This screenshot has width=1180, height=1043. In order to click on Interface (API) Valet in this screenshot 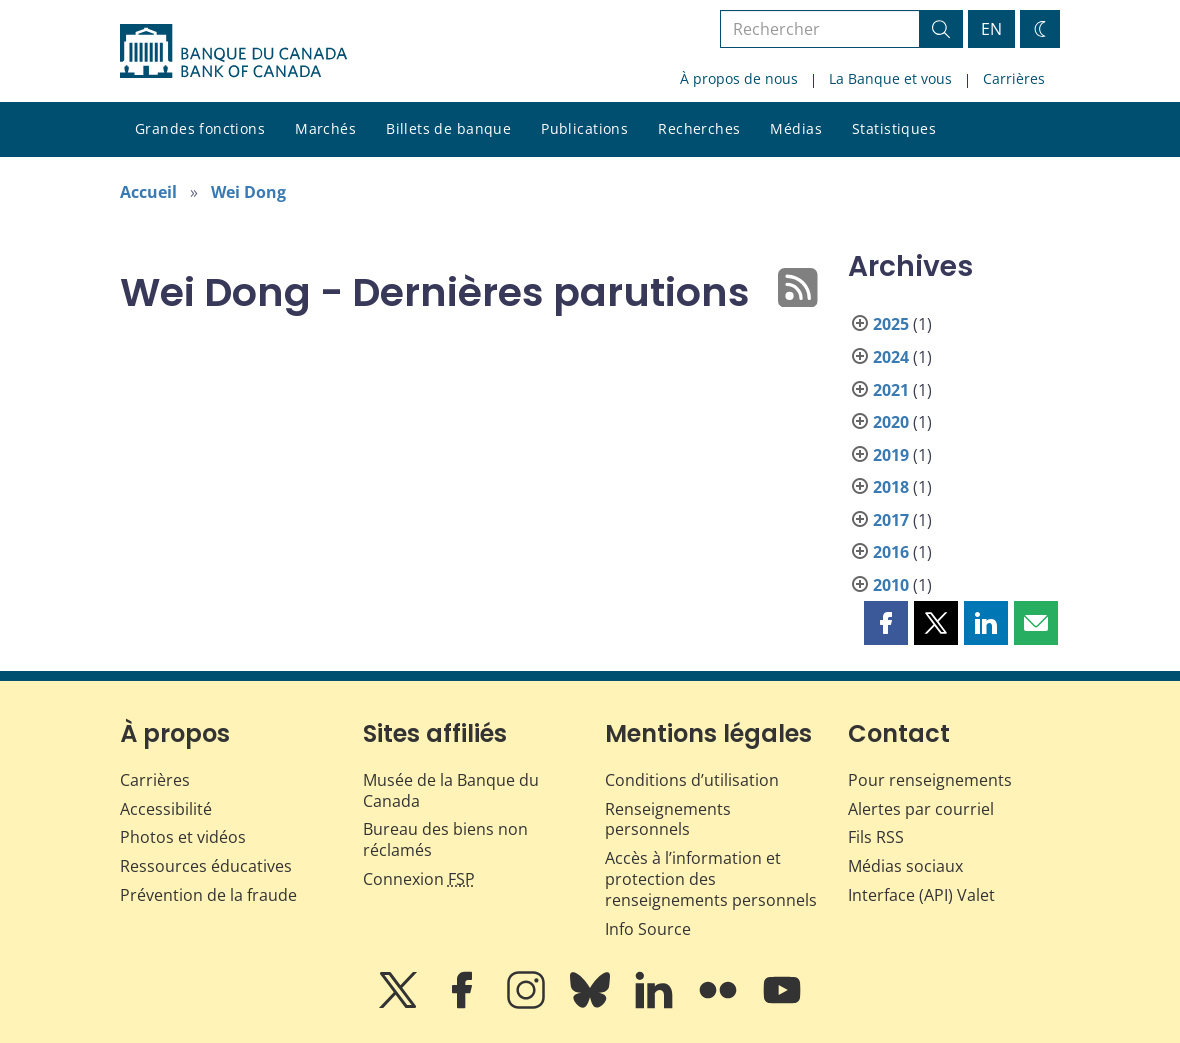, I will do `click(921, 895)`.